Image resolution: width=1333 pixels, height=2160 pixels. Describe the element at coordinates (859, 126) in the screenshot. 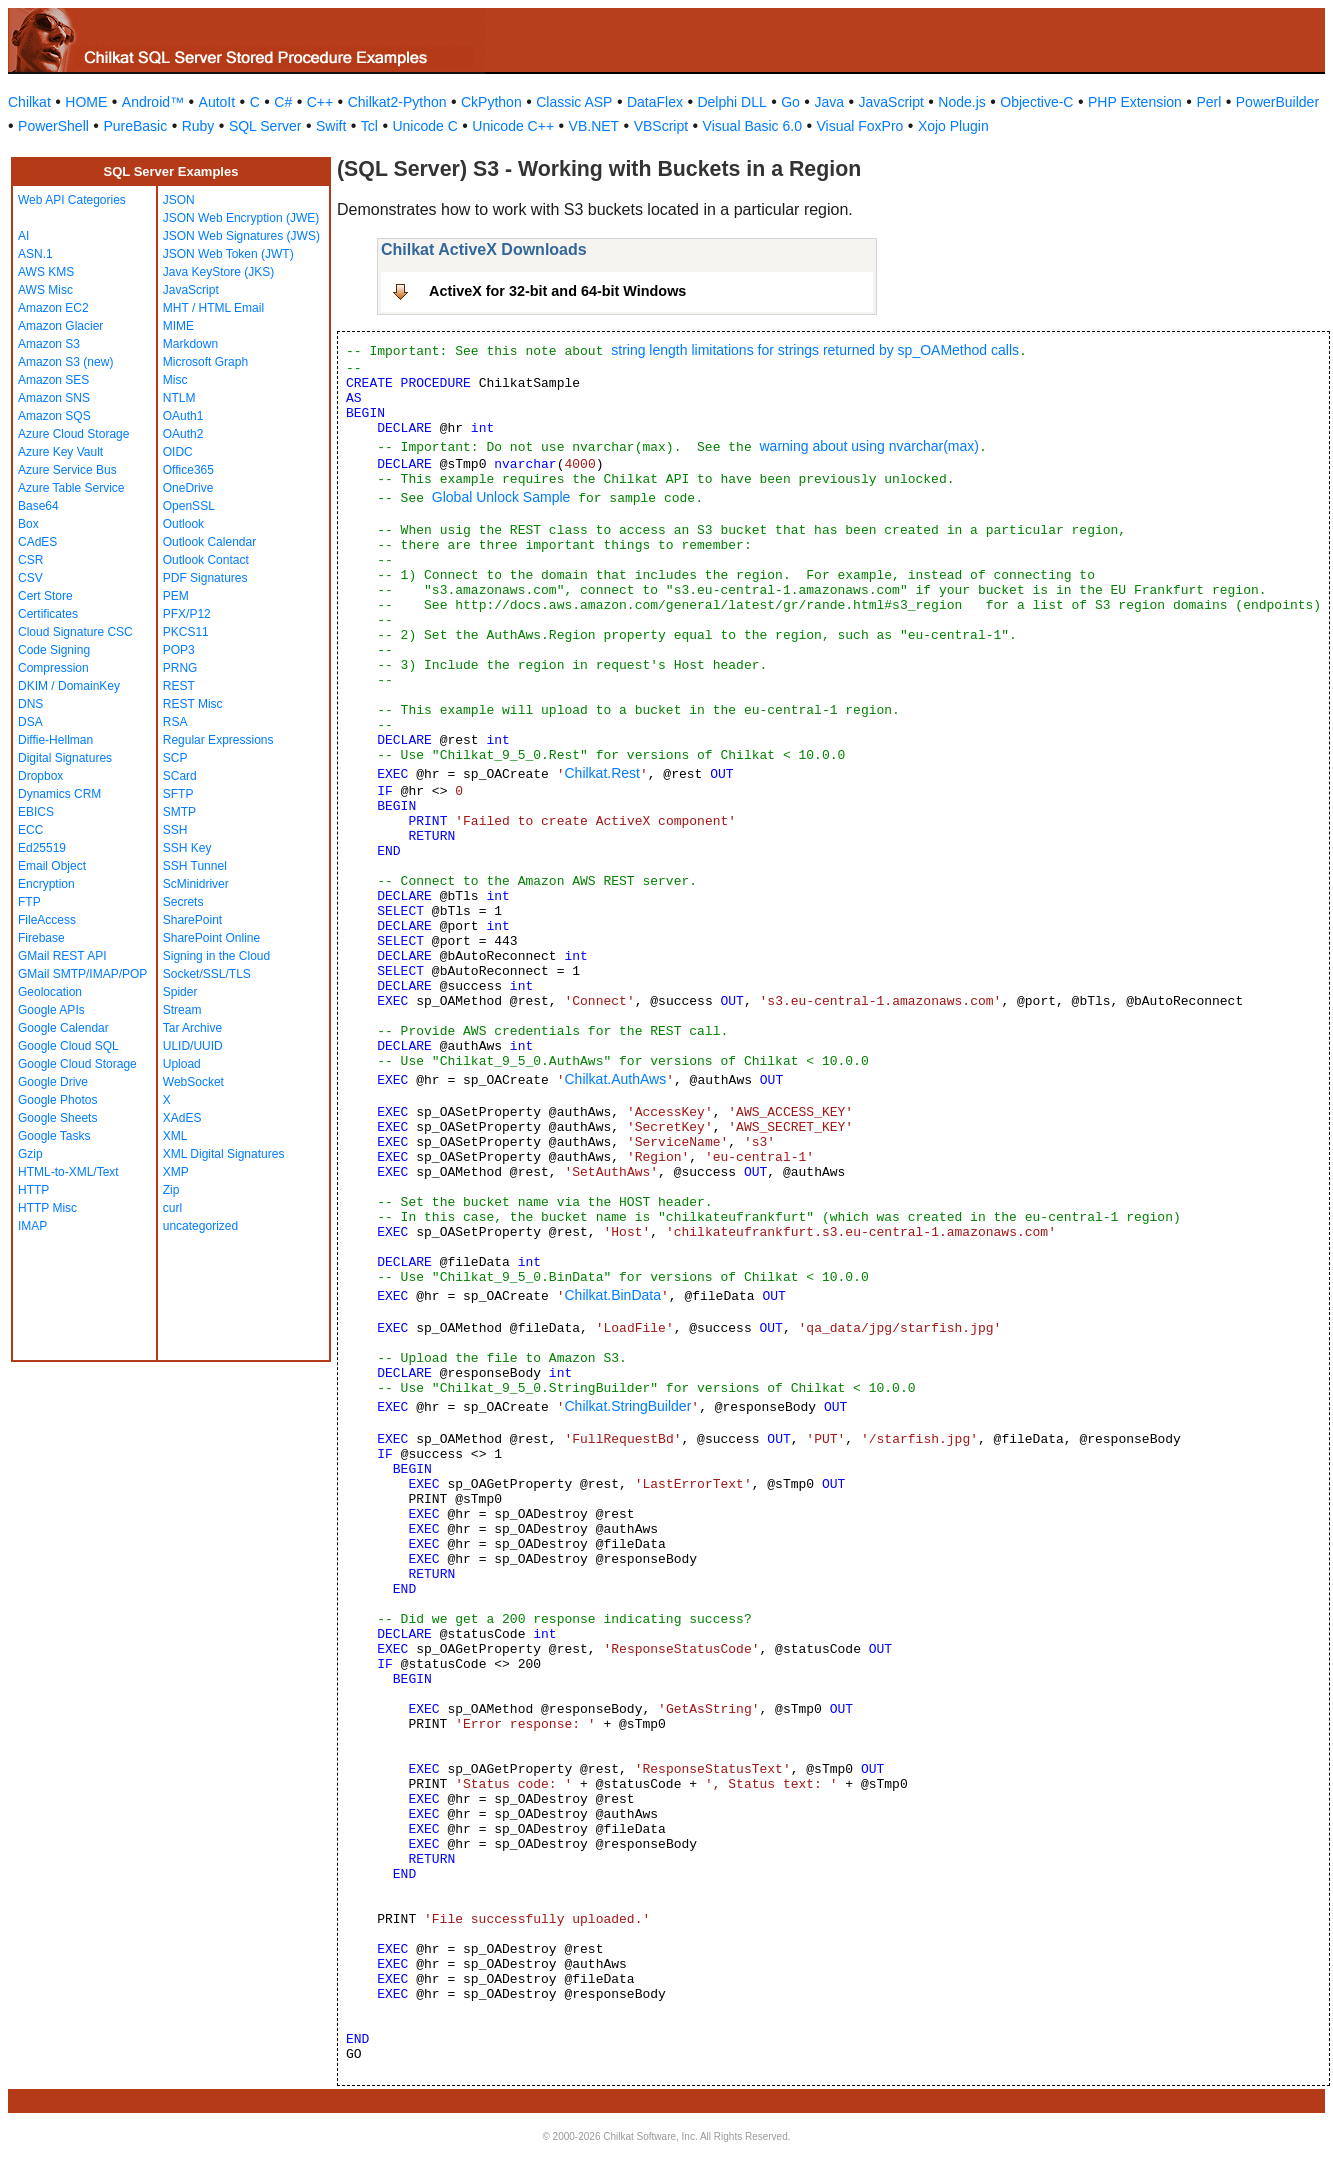

I see `Visual FoxPro` at that location.